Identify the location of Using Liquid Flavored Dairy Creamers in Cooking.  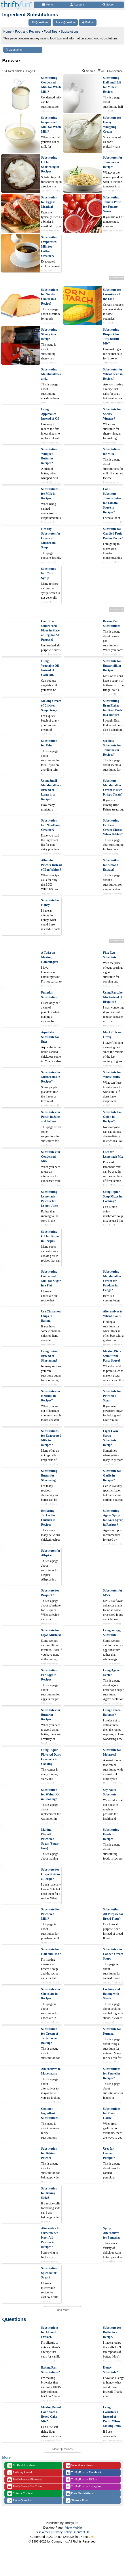
(51, 1756).